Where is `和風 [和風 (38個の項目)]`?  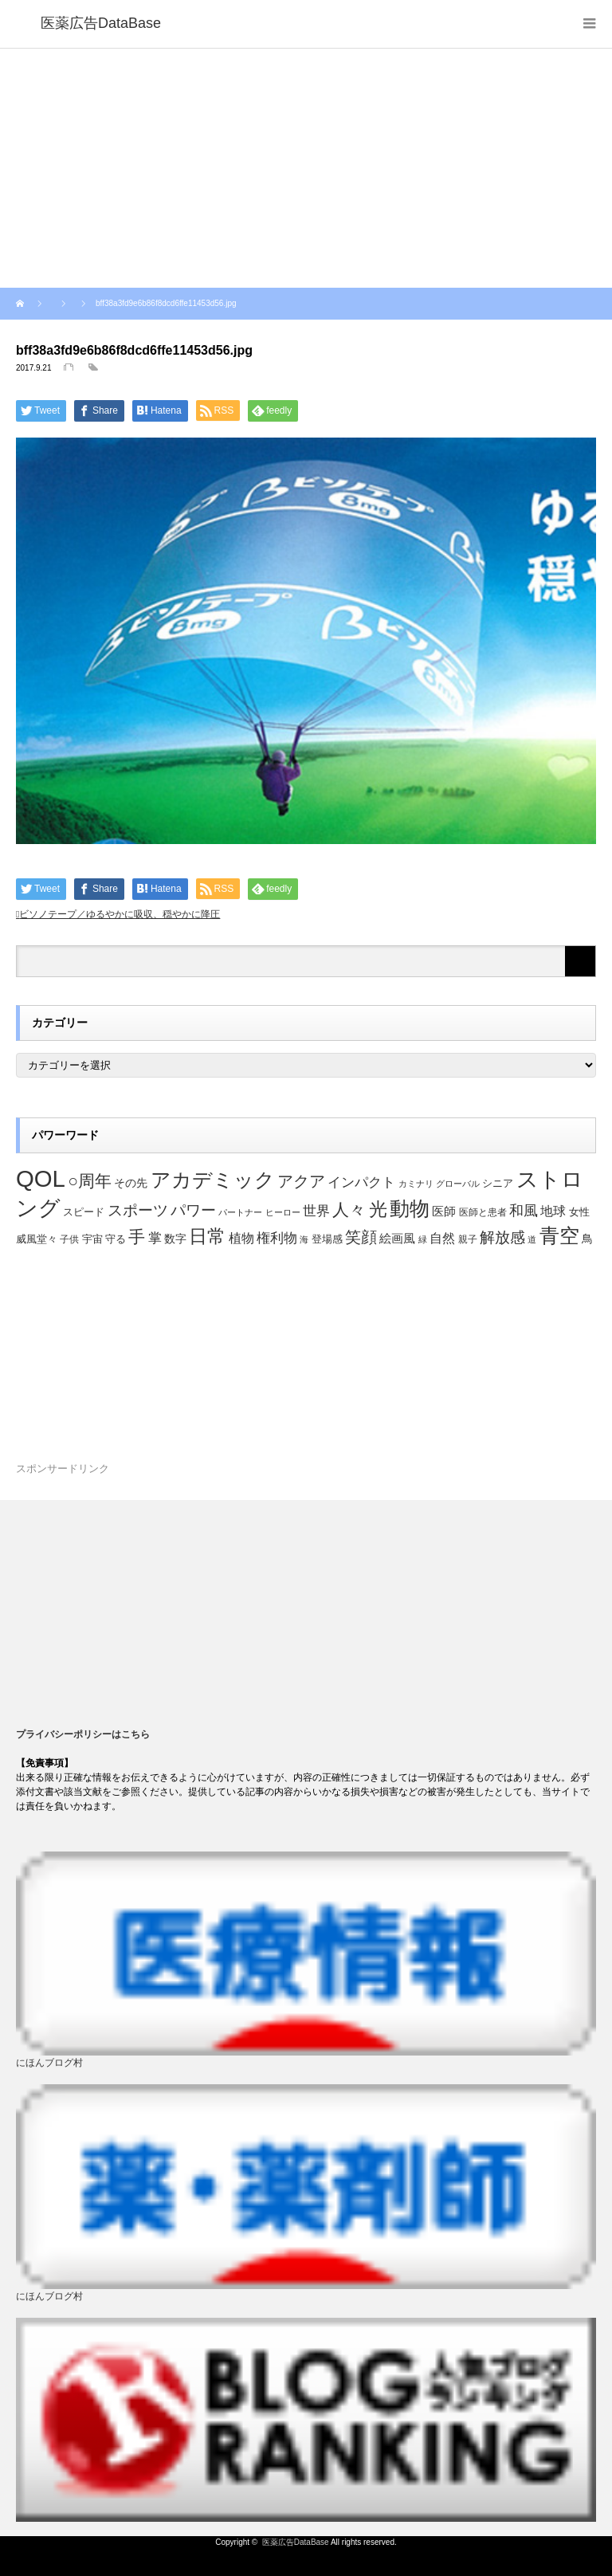
和風 [和風 (38個の項目)] is located at coordinates (523, 1211).